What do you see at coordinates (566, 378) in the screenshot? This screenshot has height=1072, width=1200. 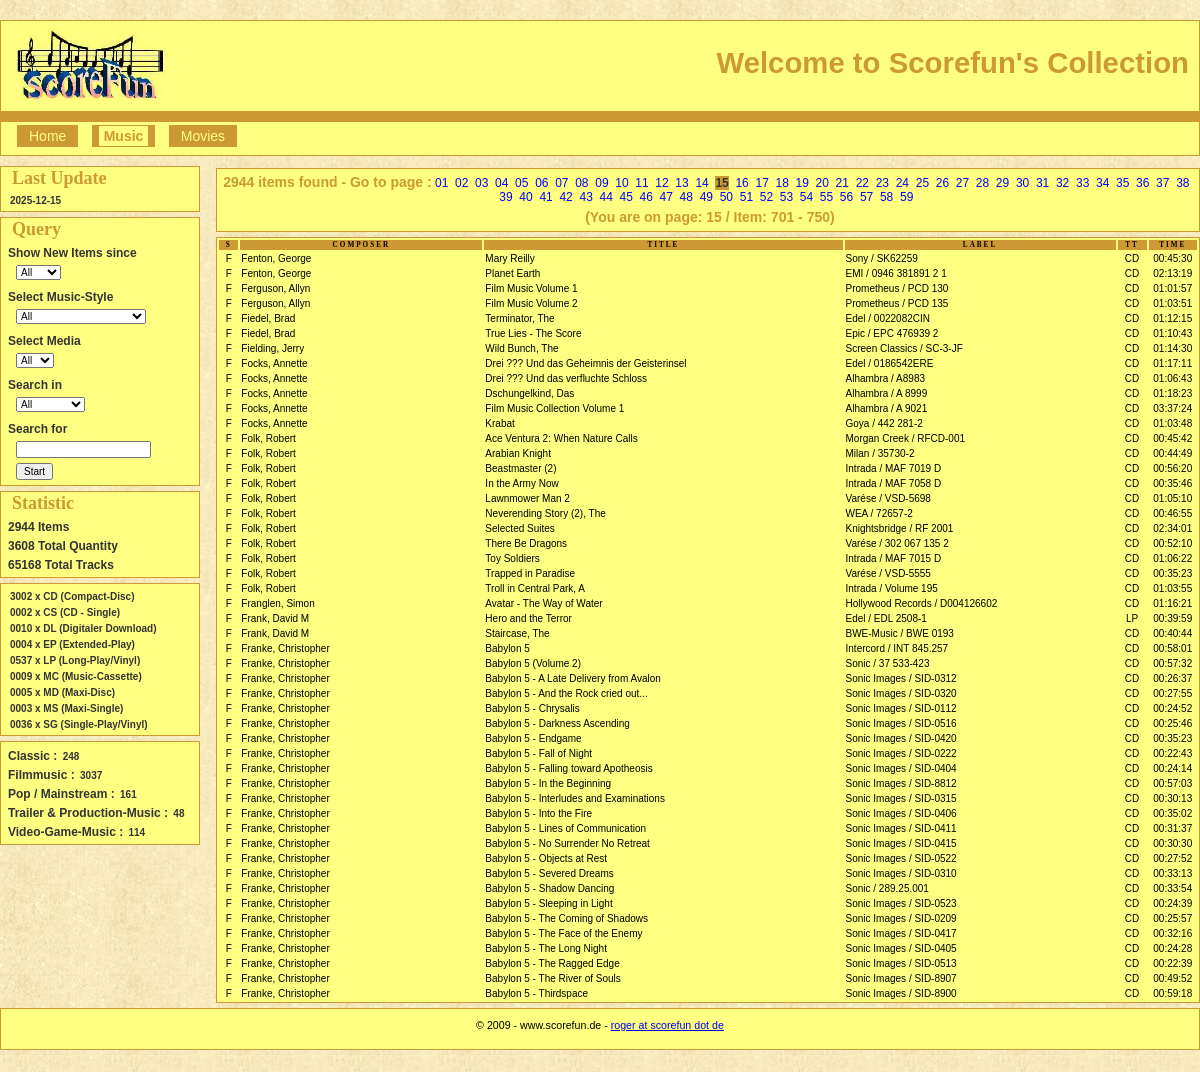 I see `Drei ??? Und das verfluchte Schloss` at bounding box center [566, 378].